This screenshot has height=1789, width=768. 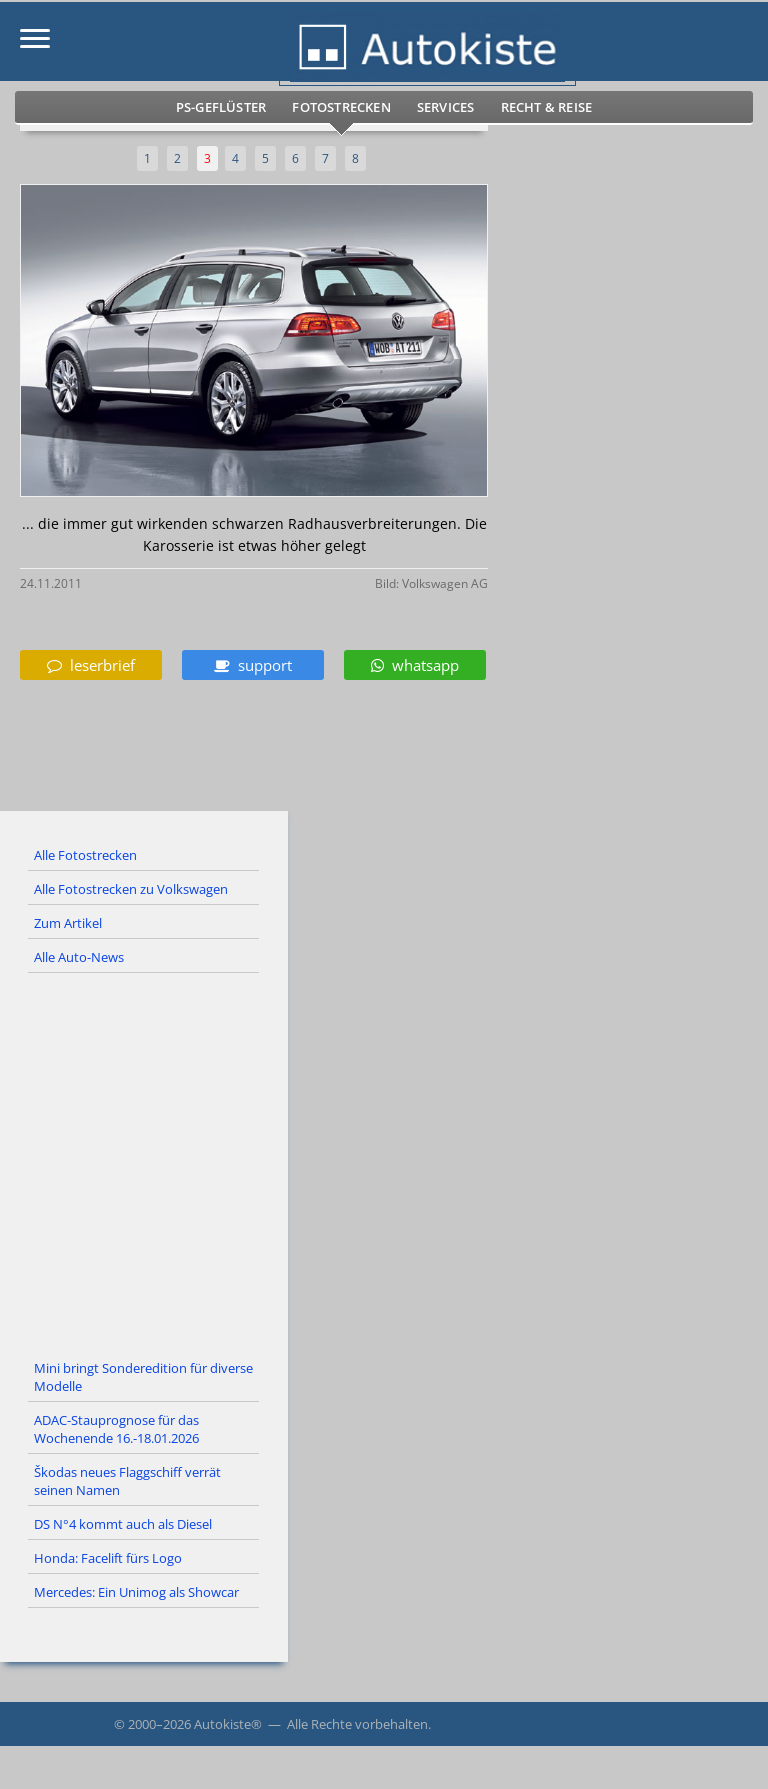 I want to click on DS N°4 kommt auch als Diesel, so click(x=123, y=1524).